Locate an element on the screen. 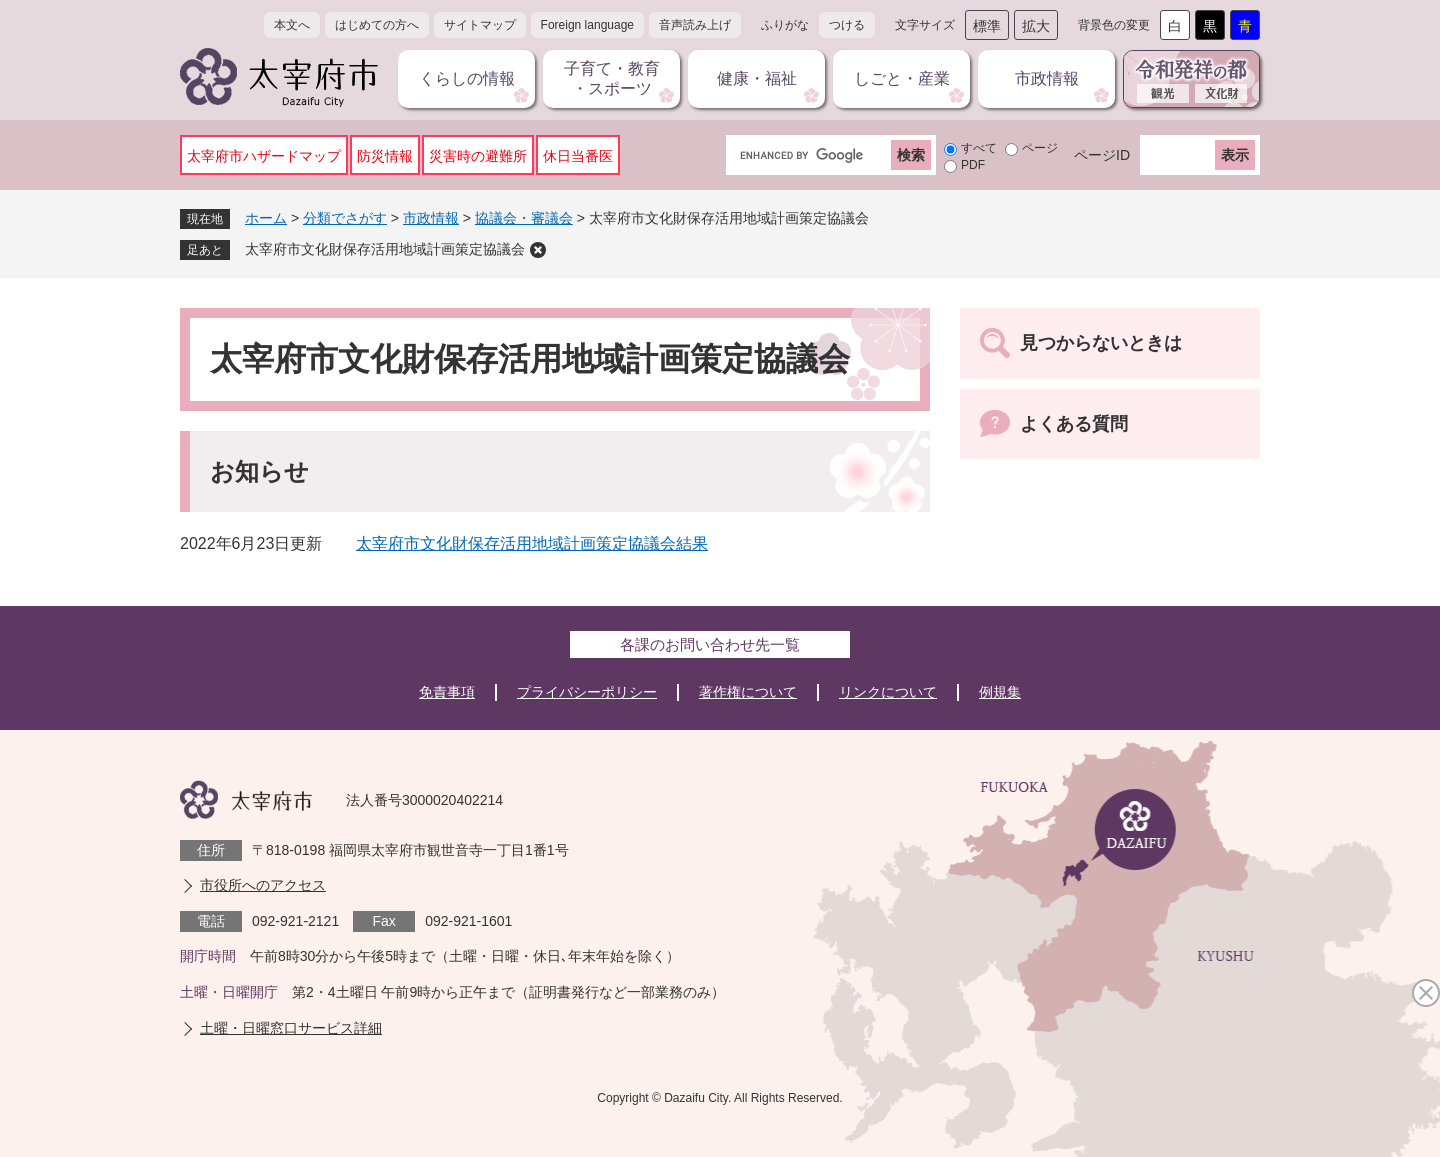 This screenshot has height=1157, width=1440. サイトマップ is located at coordinates (480, 25).